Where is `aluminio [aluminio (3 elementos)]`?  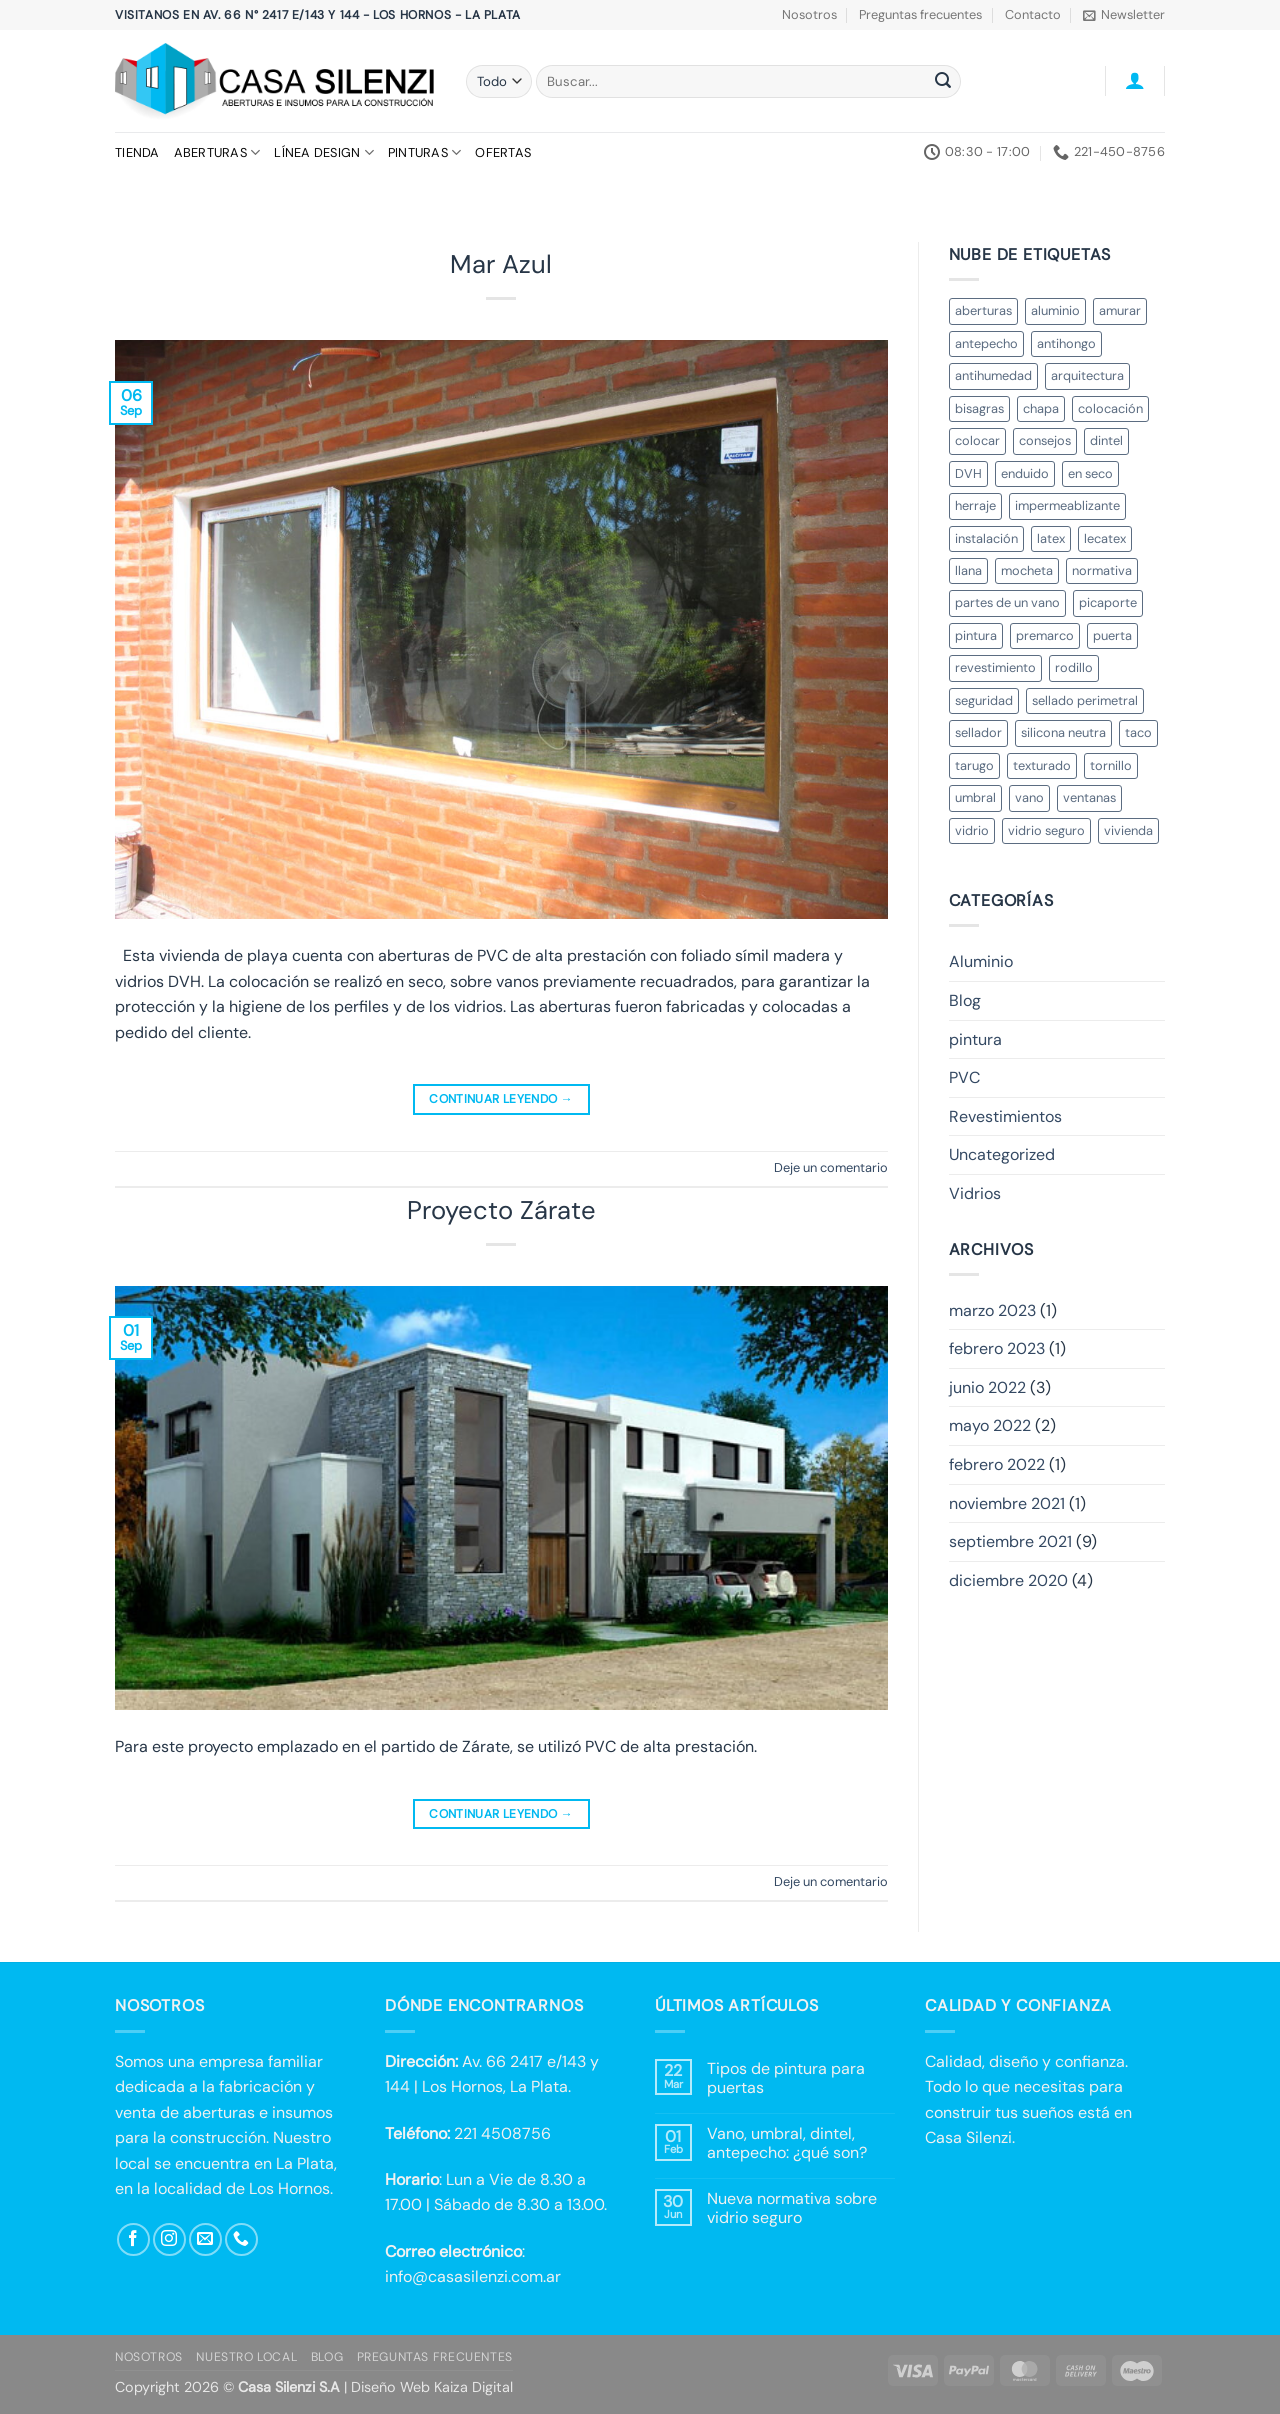 aluminio [aluminio (3 elementos)] is located at coordinates (1055, 310).